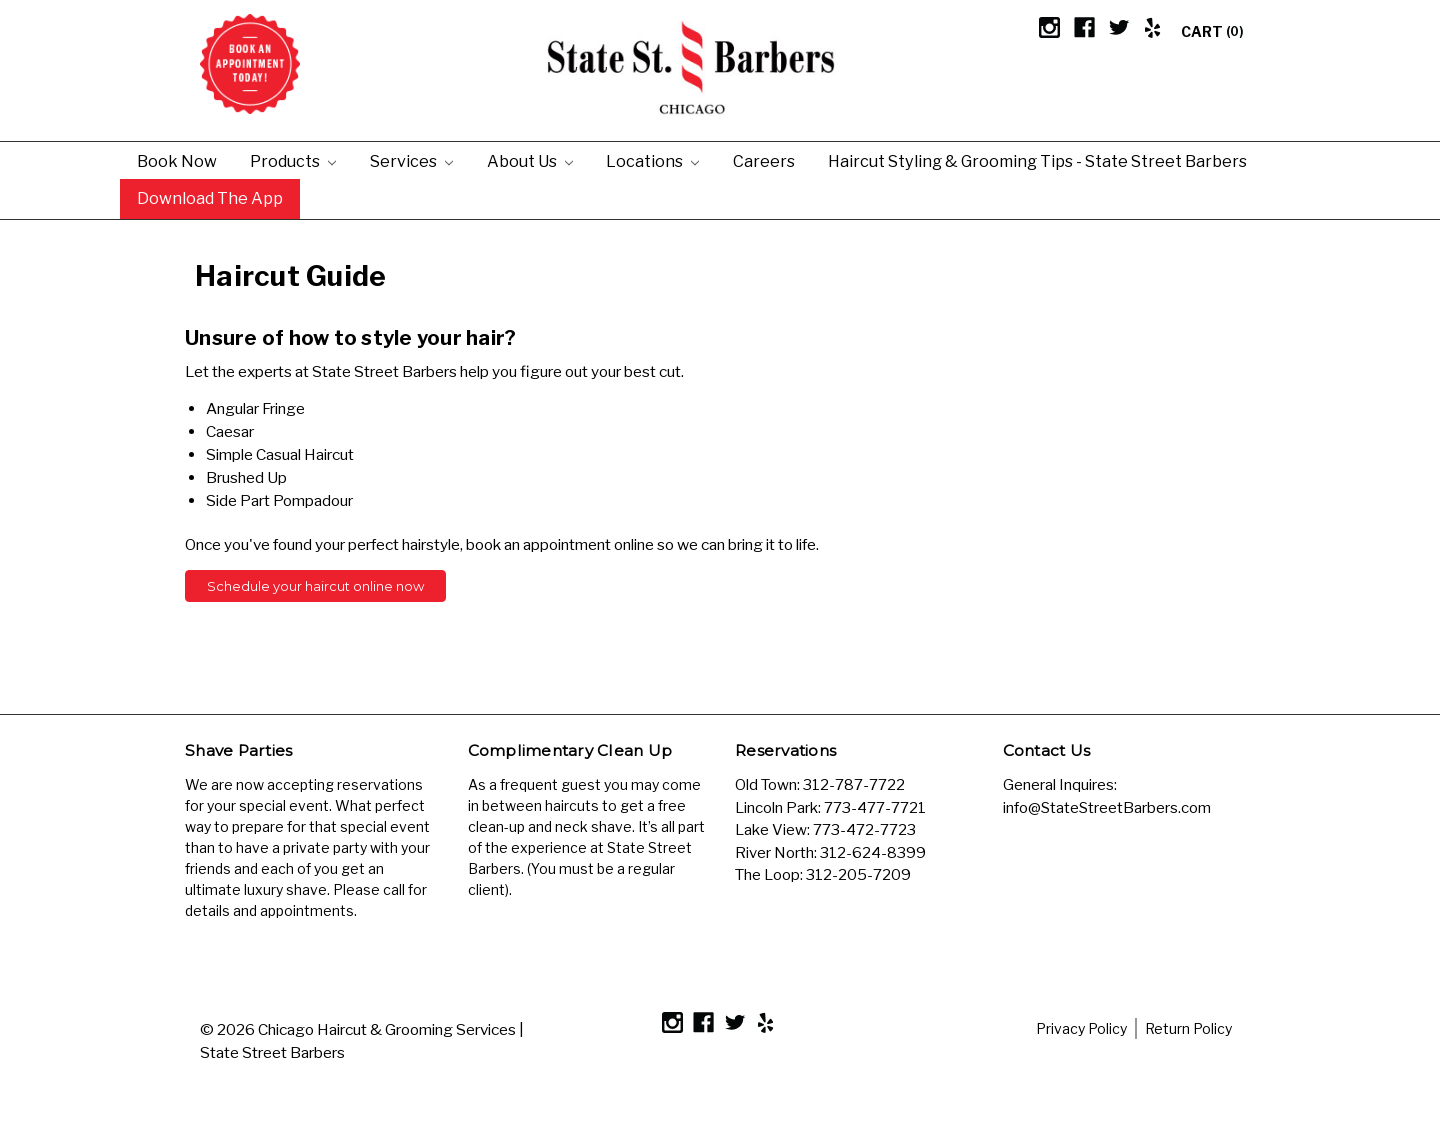 The height and width of the screenshot is (1127, 1440). What do you see at coordinates (1081, 1028) in the screenshot?
I see `Privacy Policy` at bounding box center [1081, 1028].